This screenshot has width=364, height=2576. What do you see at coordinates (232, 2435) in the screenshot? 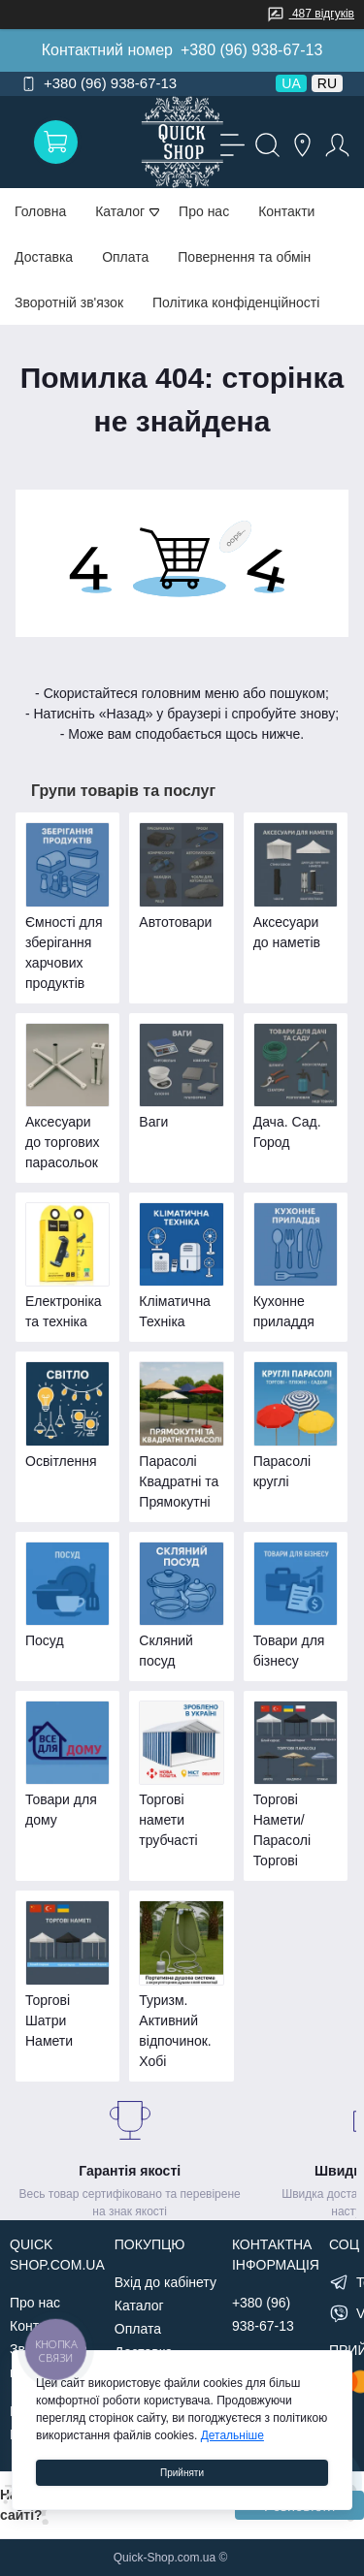
I see `Детальніше` at bounding box center [232, 2435].